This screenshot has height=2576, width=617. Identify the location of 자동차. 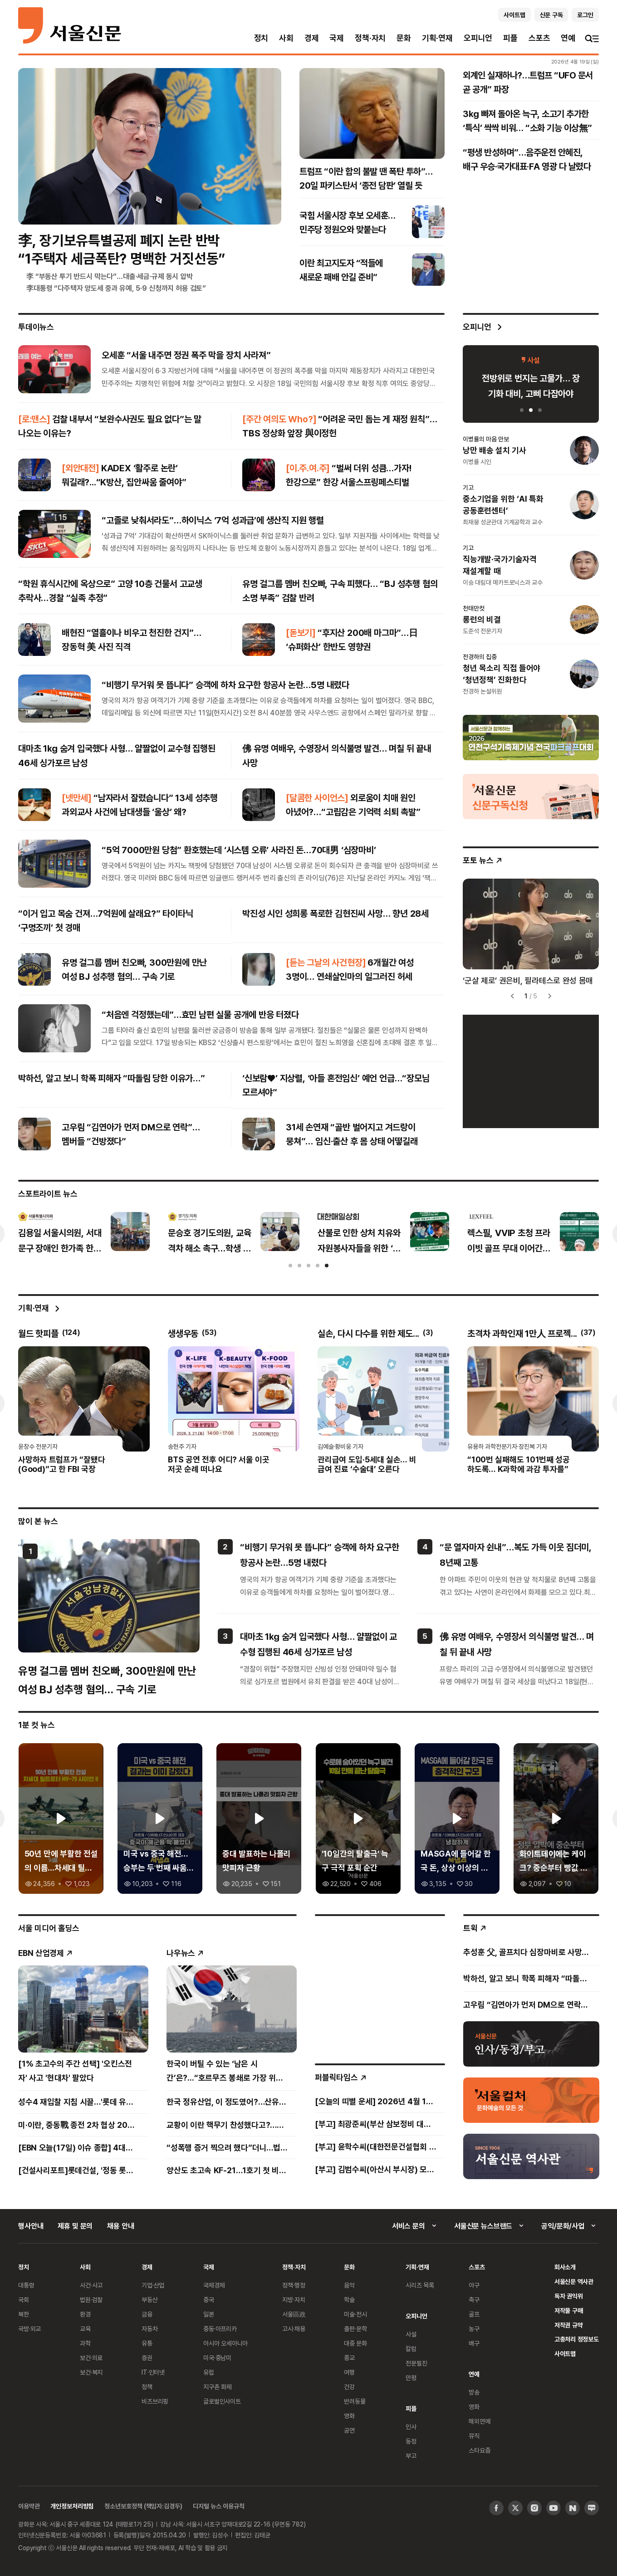
(150, 2328).